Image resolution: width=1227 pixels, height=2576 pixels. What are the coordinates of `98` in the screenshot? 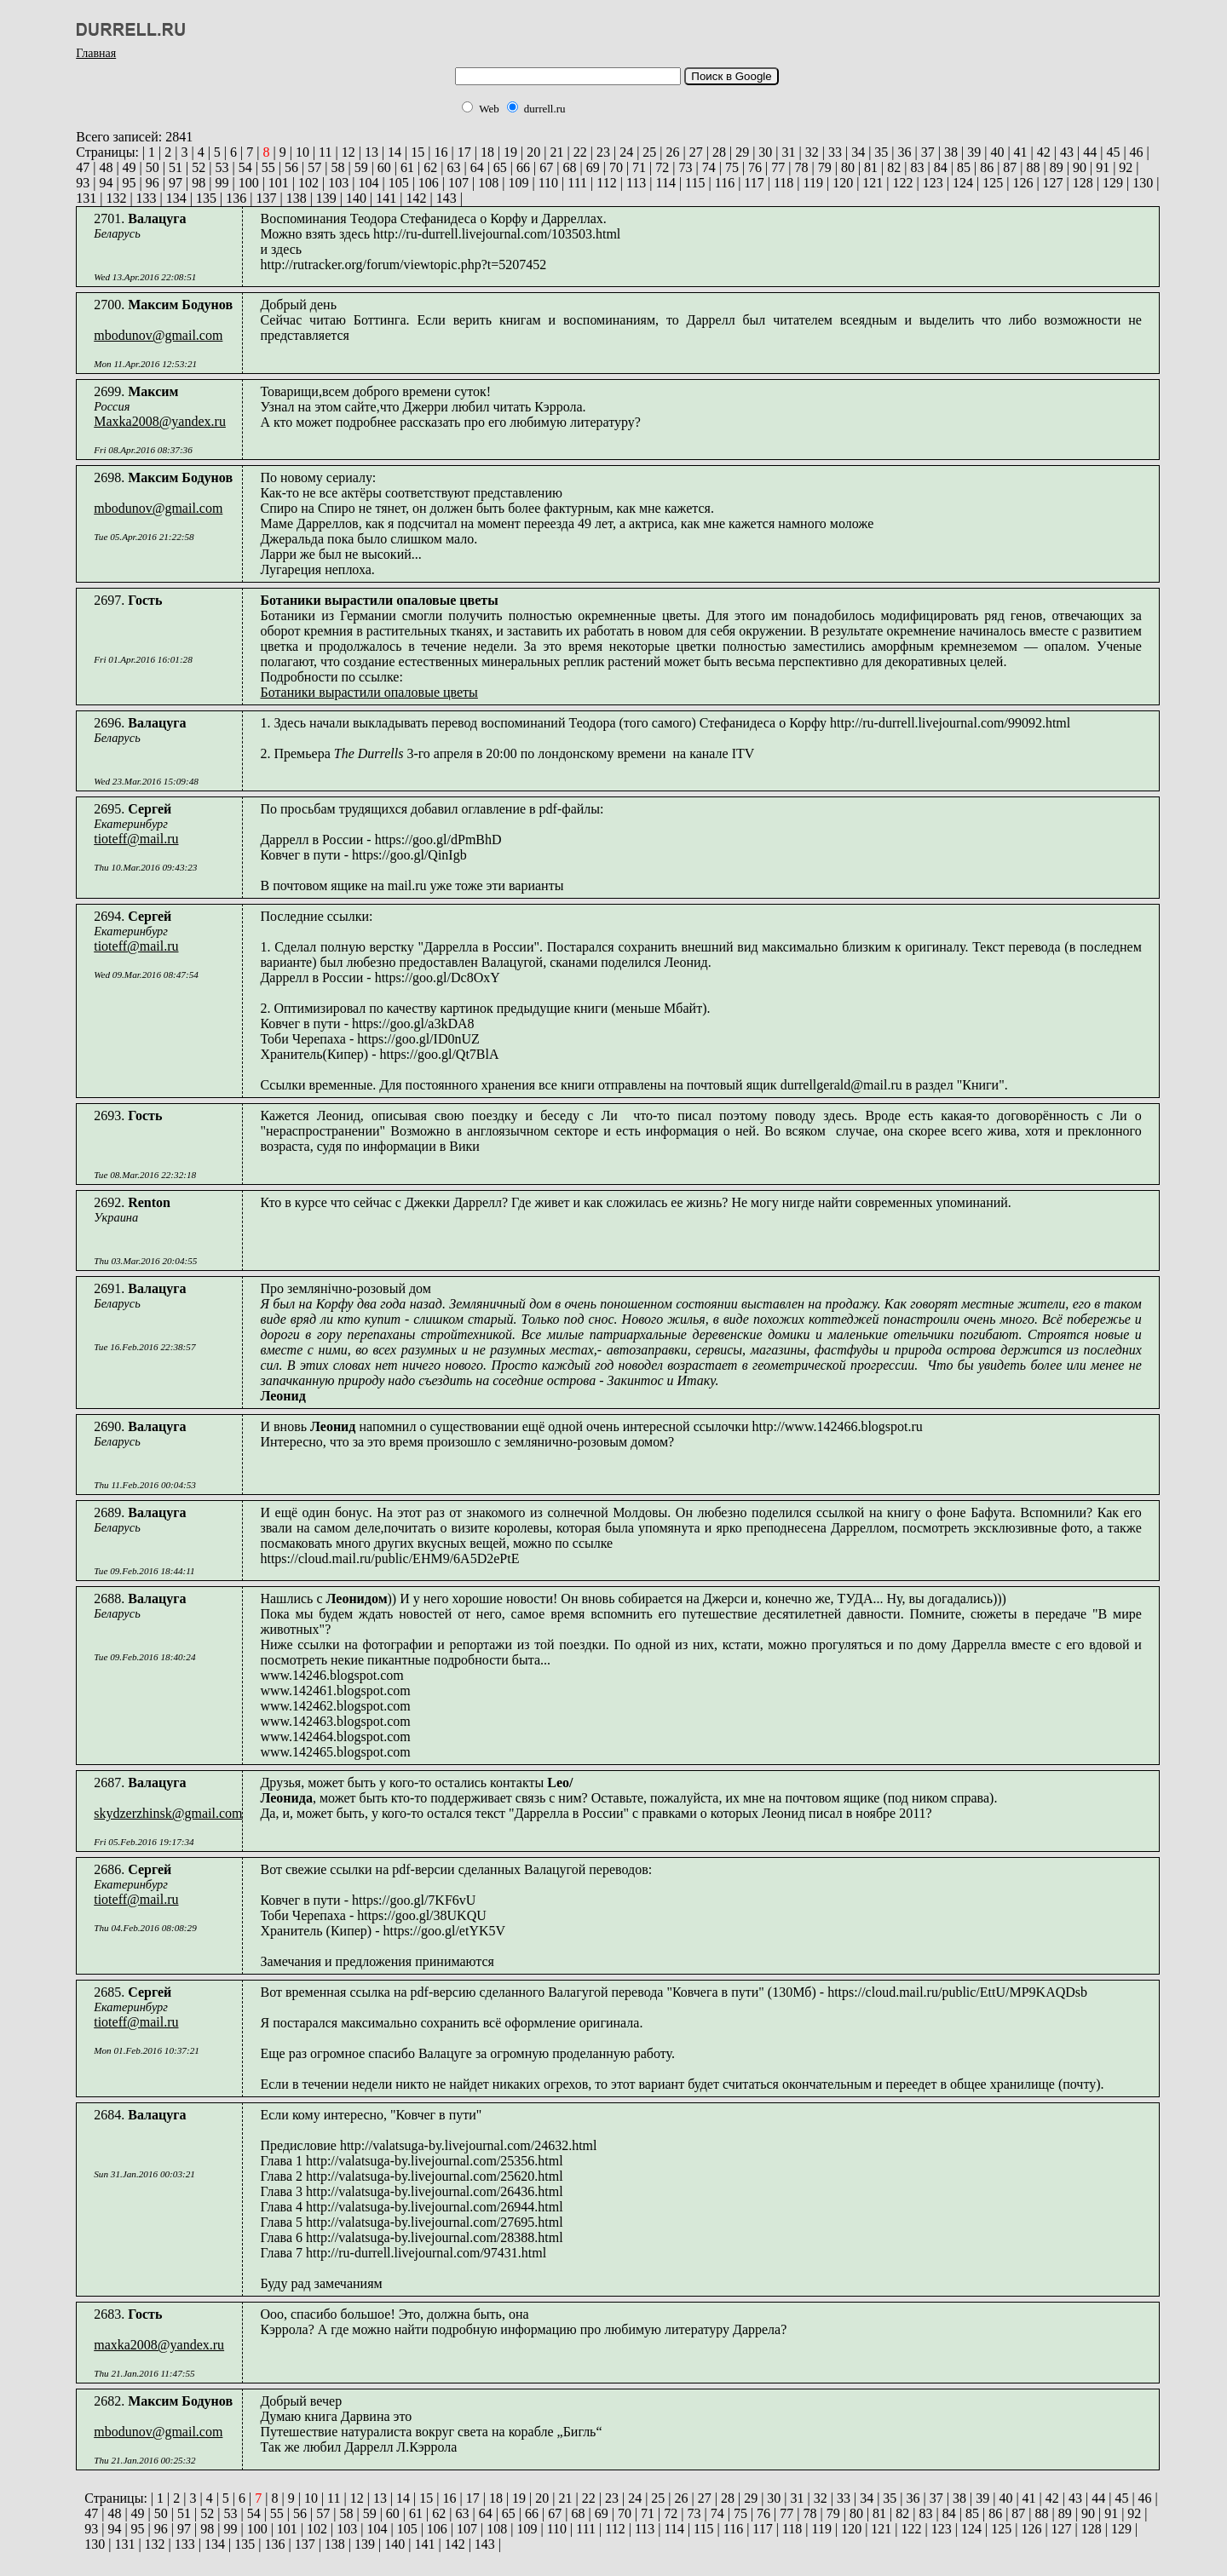 It's located at (196, 182).